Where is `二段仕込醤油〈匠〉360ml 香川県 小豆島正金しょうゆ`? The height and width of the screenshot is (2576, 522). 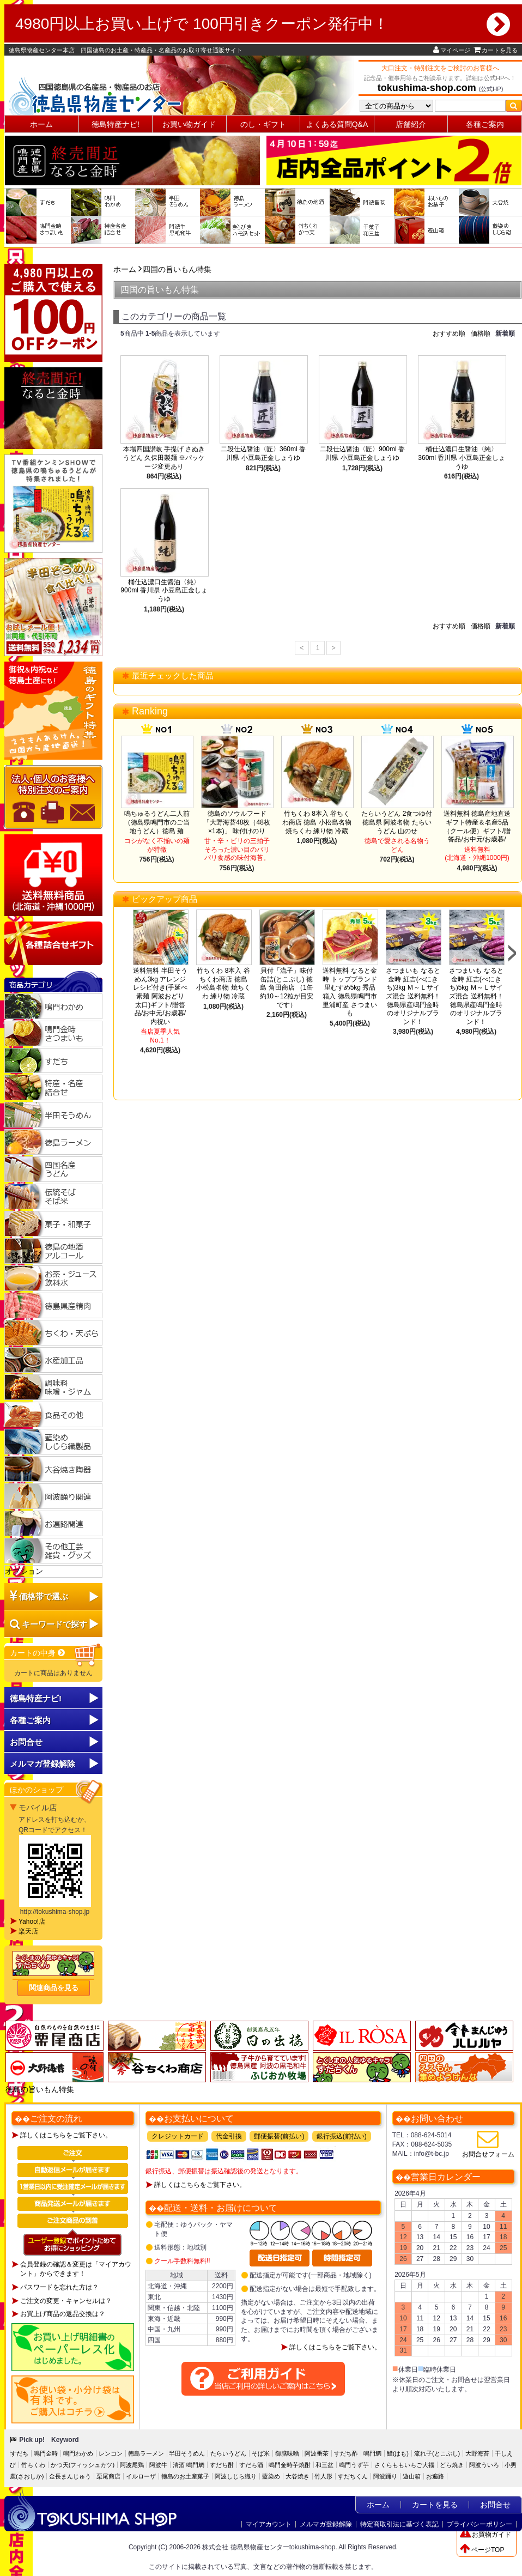
二段仕込醤油〈匠〉360ml 香川県 小豆島正金しょうゆ is located at coordinates (263, 453).